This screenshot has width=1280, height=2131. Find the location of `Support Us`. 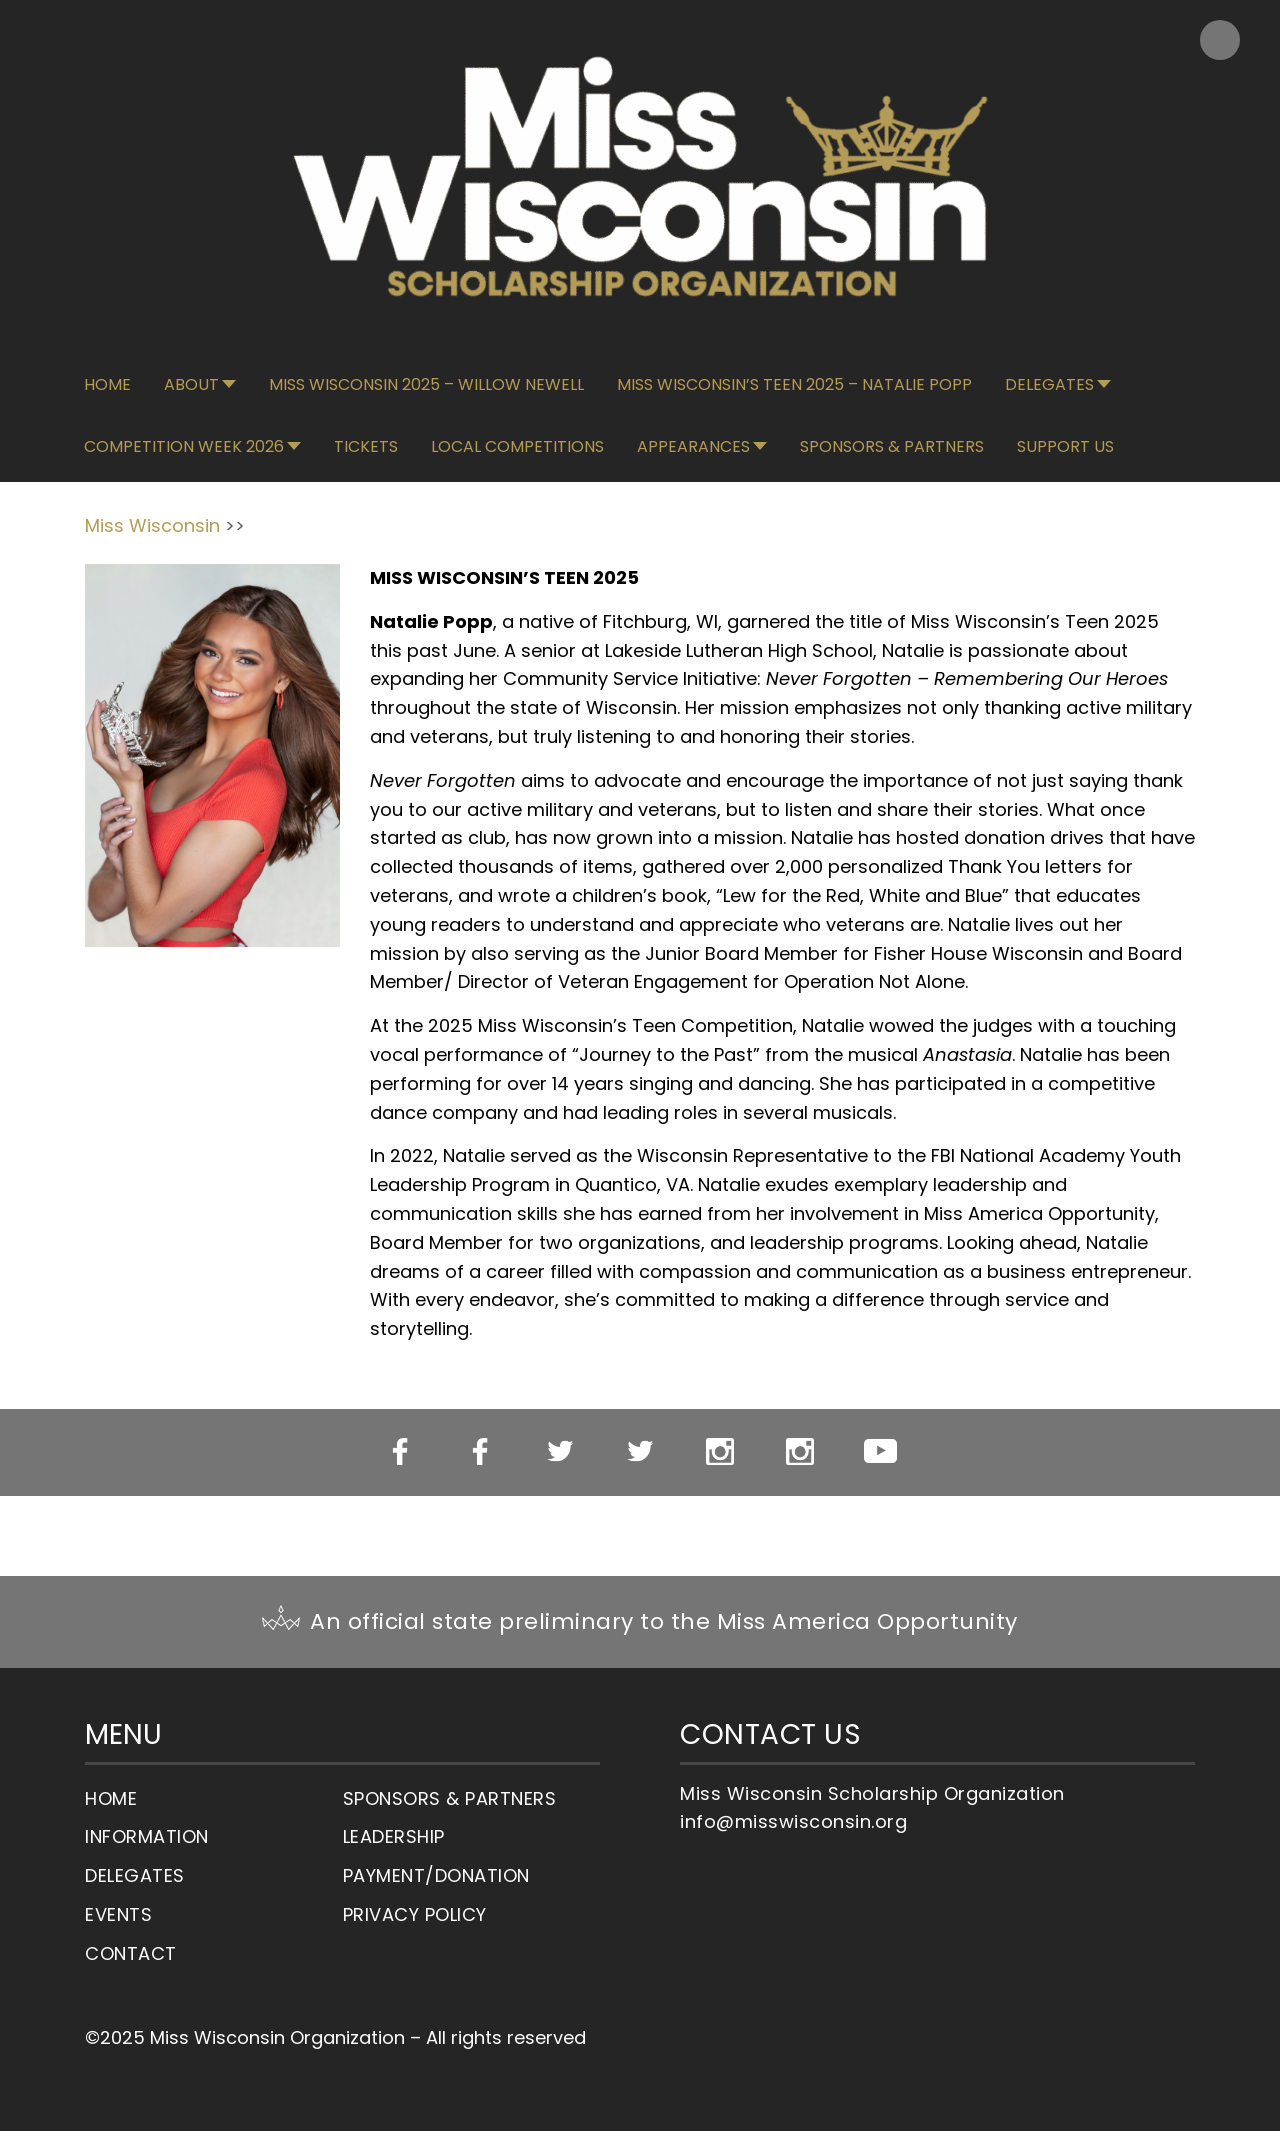

Support Us is located at coordinates (1065, 446).